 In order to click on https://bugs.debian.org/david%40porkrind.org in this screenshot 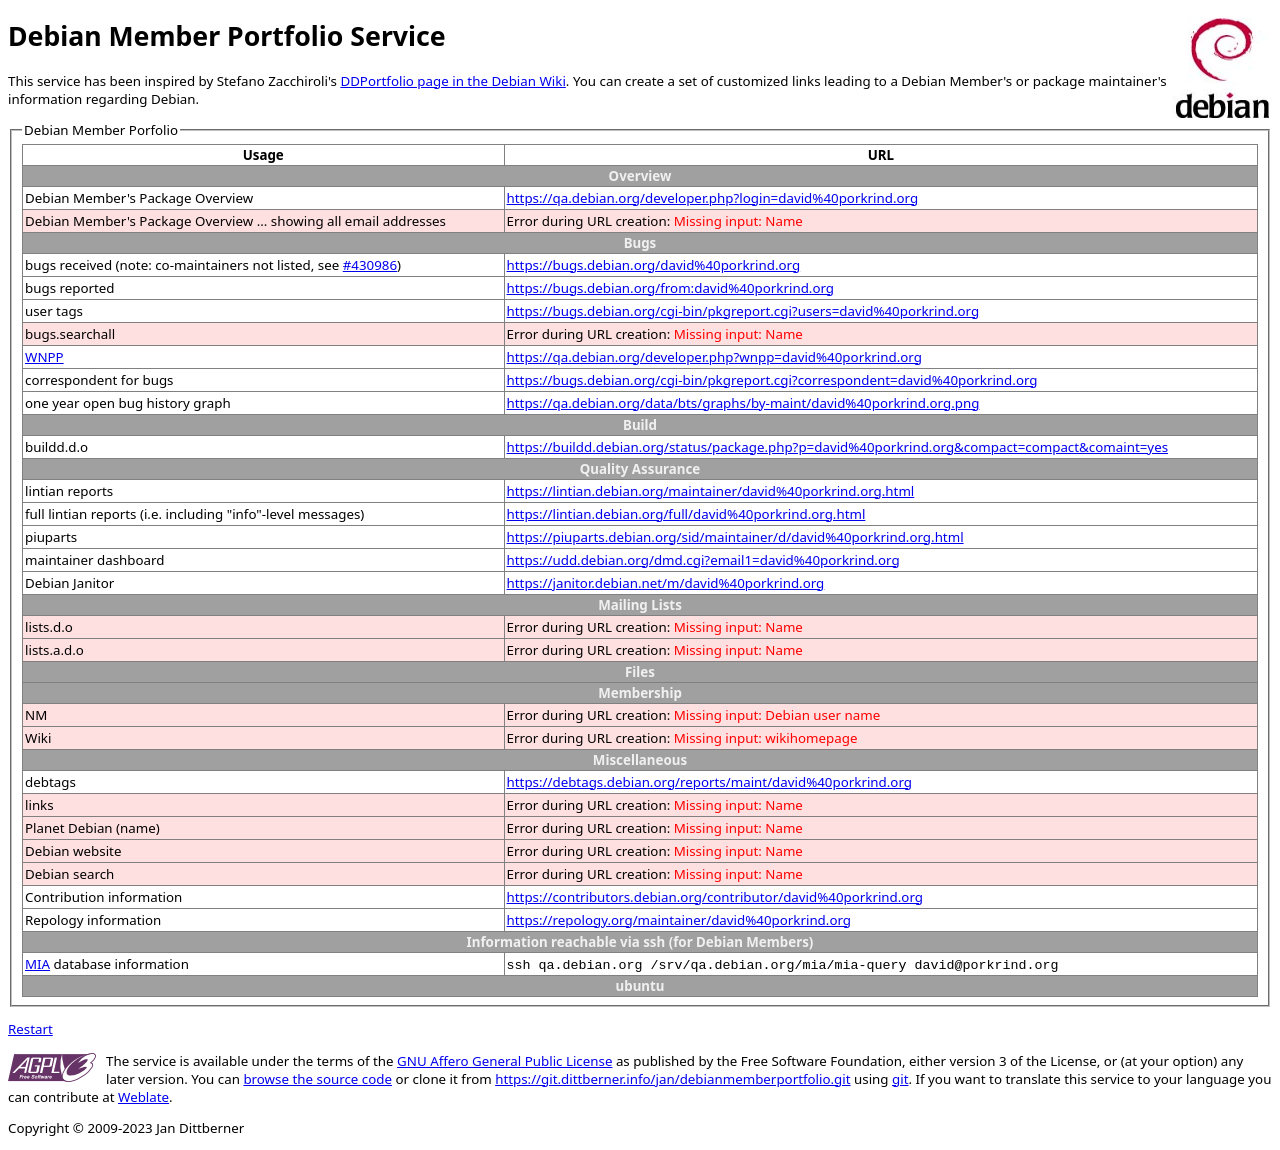, I will do `click(654, 265)`.